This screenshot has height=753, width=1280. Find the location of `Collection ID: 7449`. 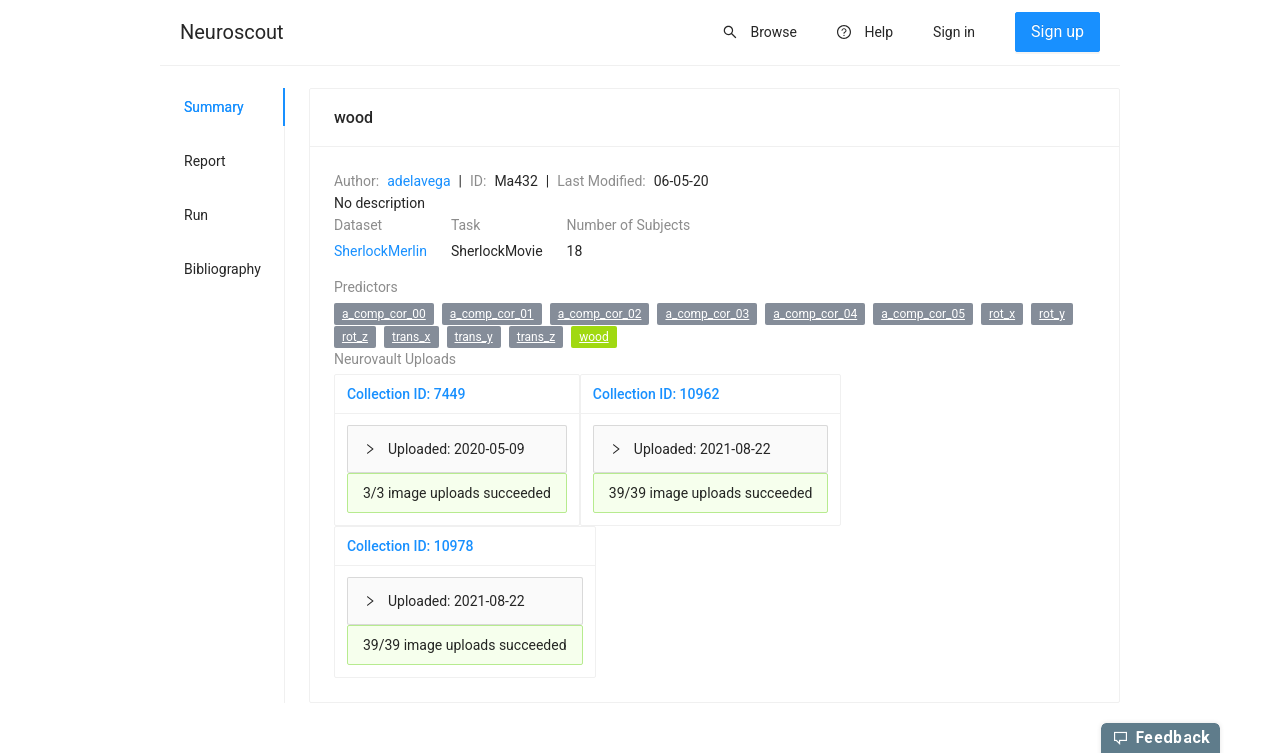

Collection ID: 7449 is located at coordinates (406, 394).